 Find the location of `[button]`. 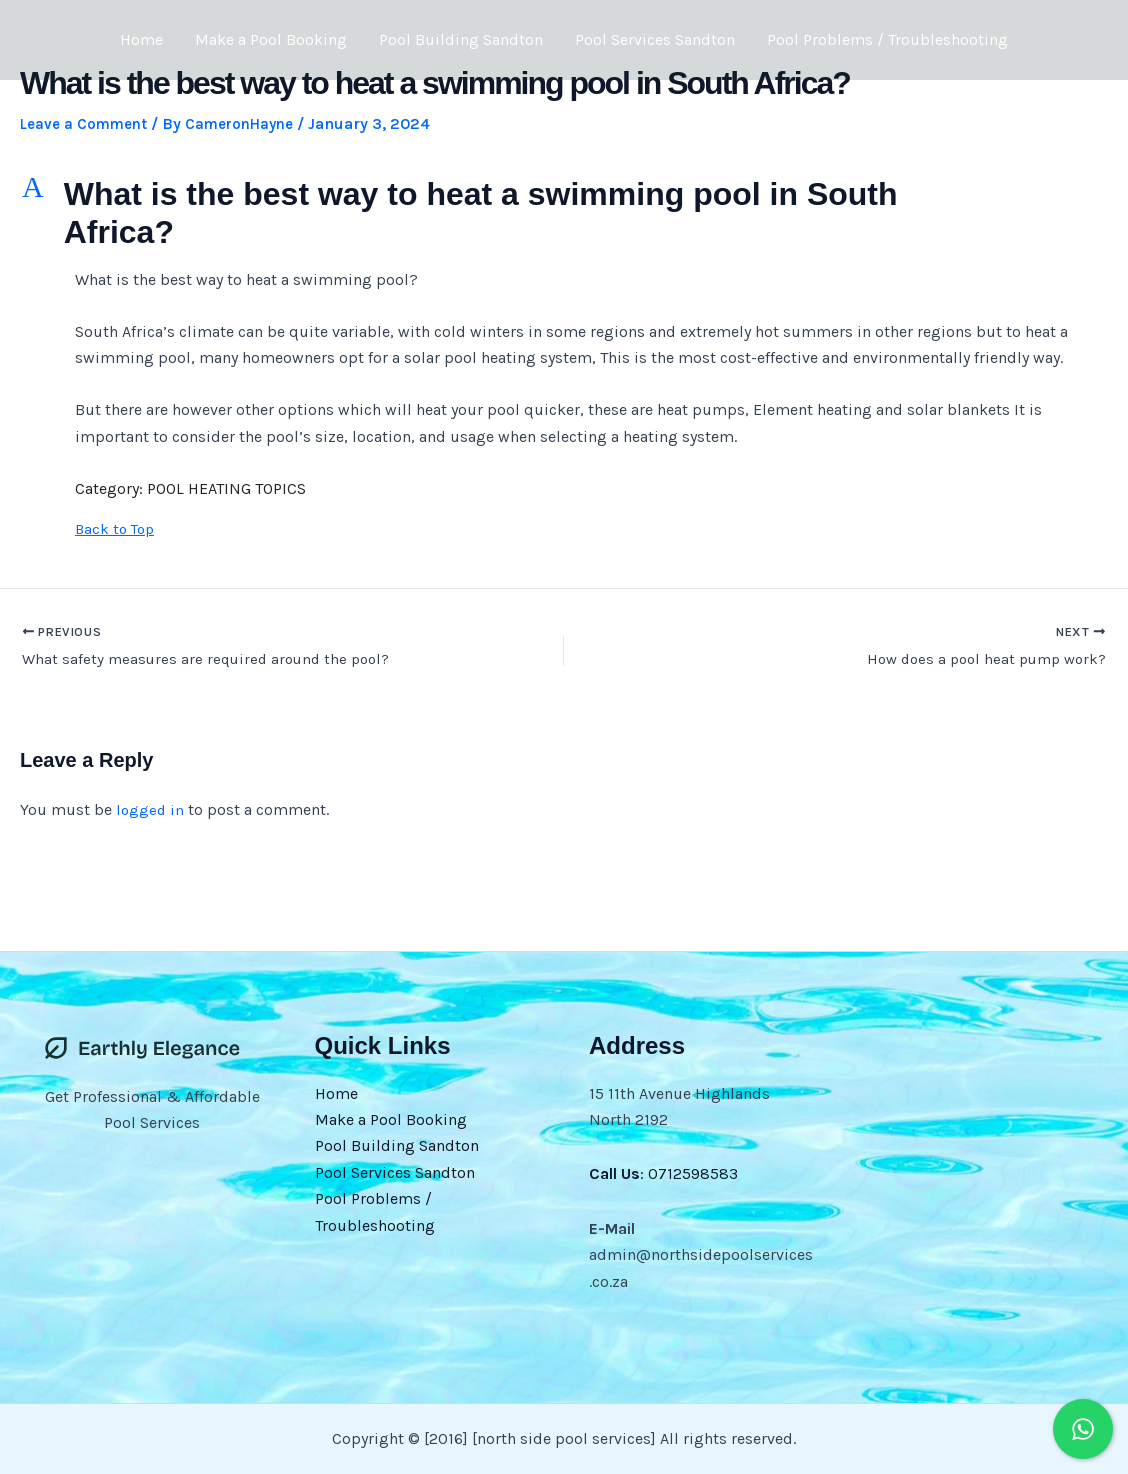

[button] is located at coordinates (564, 213).